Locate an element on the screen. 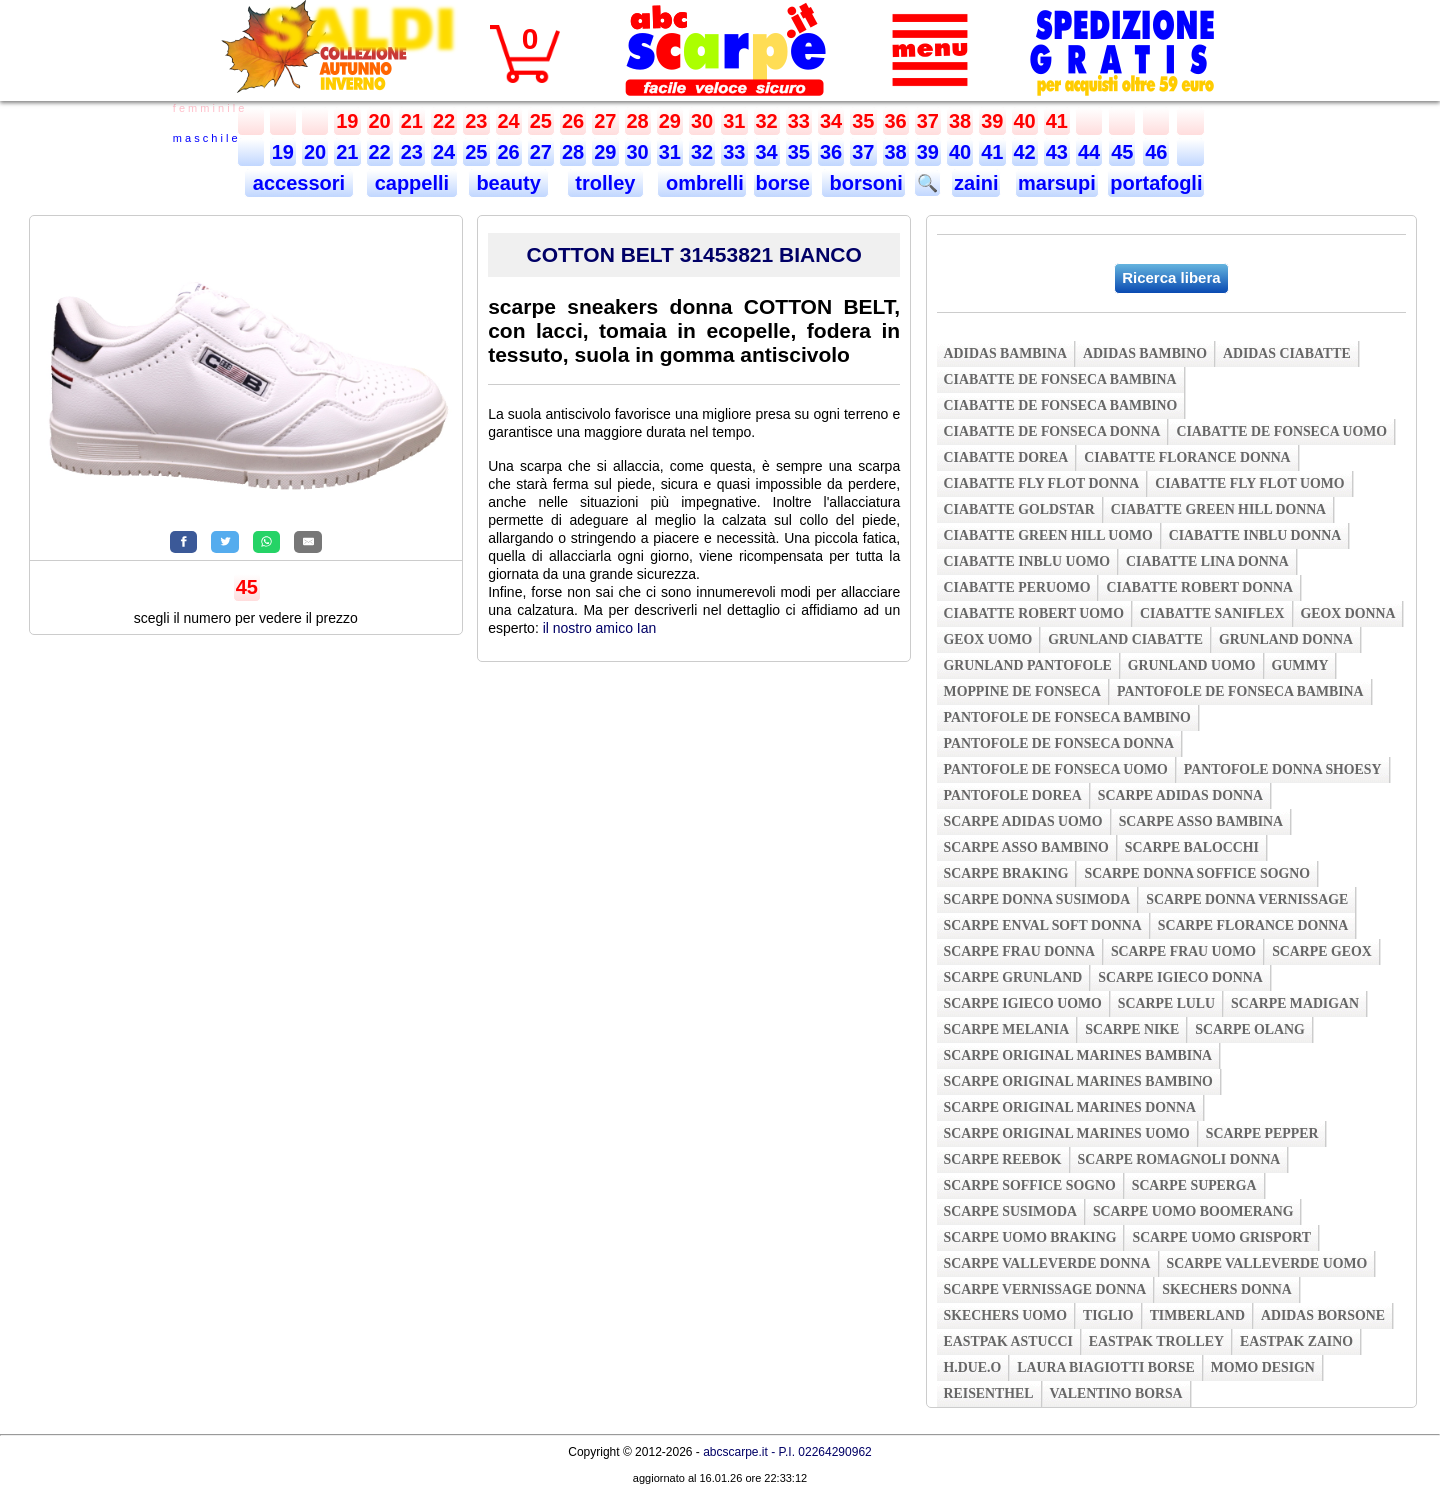 This screenshot has width=1440, height=1494. scarpe valleverde donna is located at coordinates (1047, 1263).